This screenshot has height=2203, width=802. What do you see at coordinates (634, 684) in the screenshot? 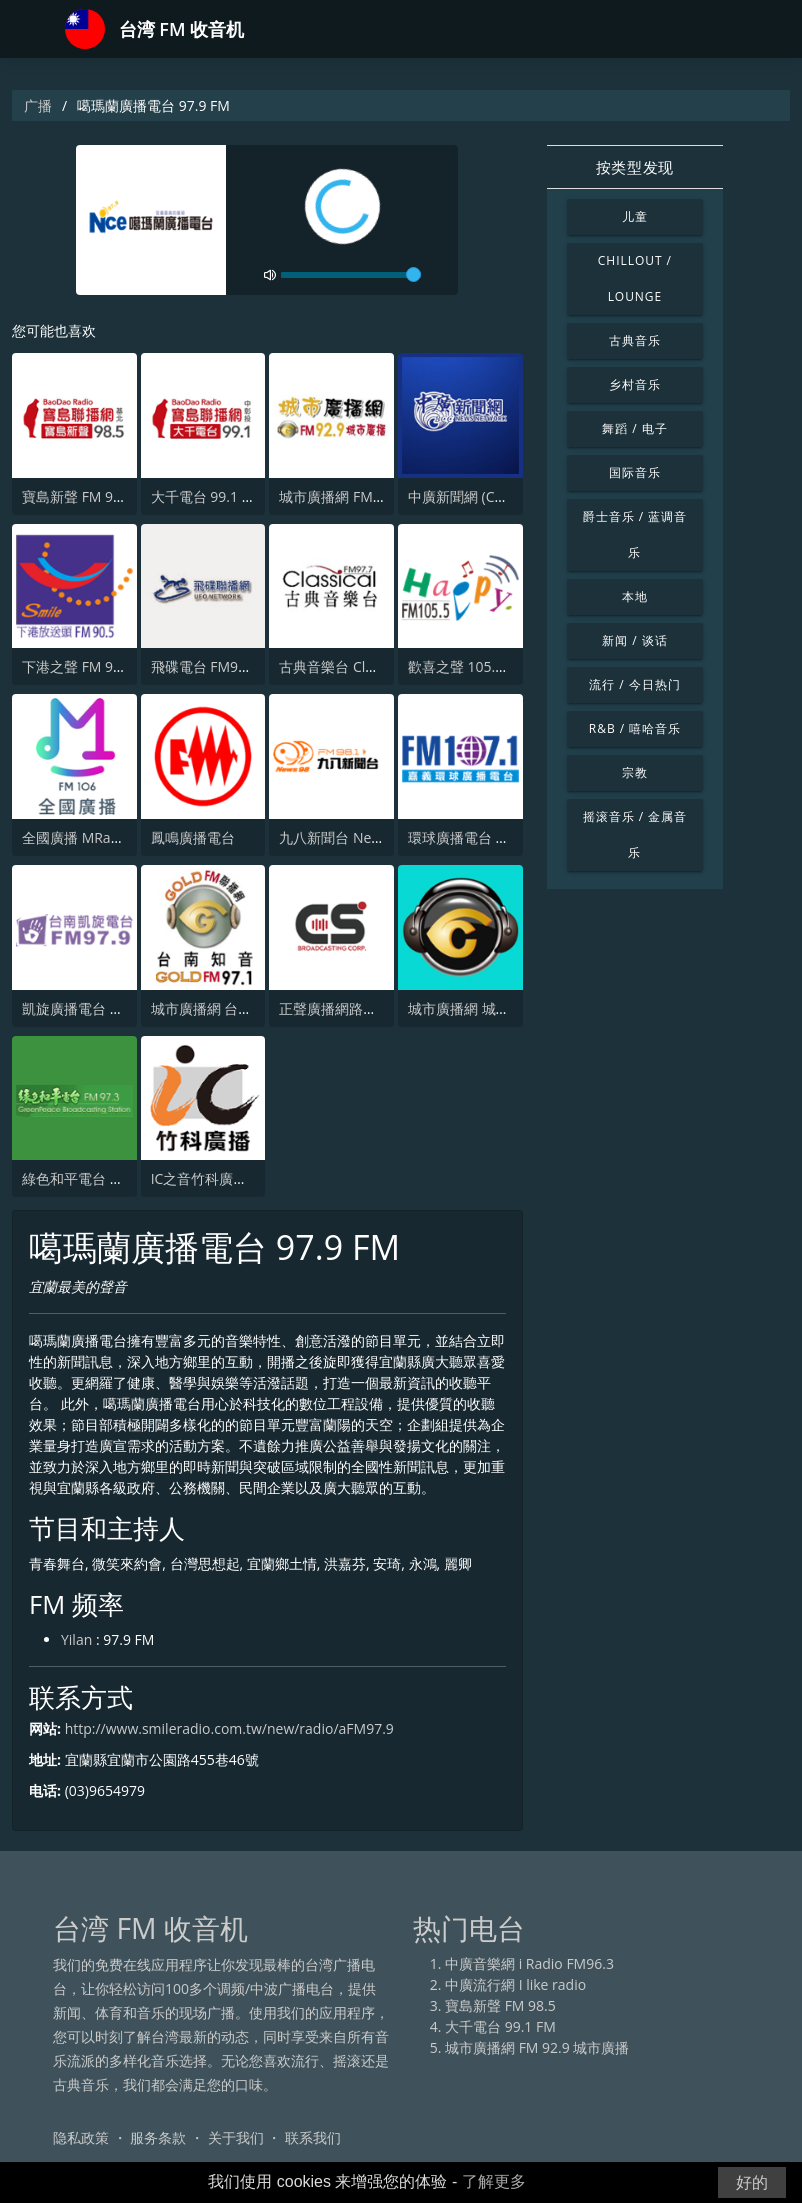
I see `流行 / 今日热门` at bounding box center [634, 684].